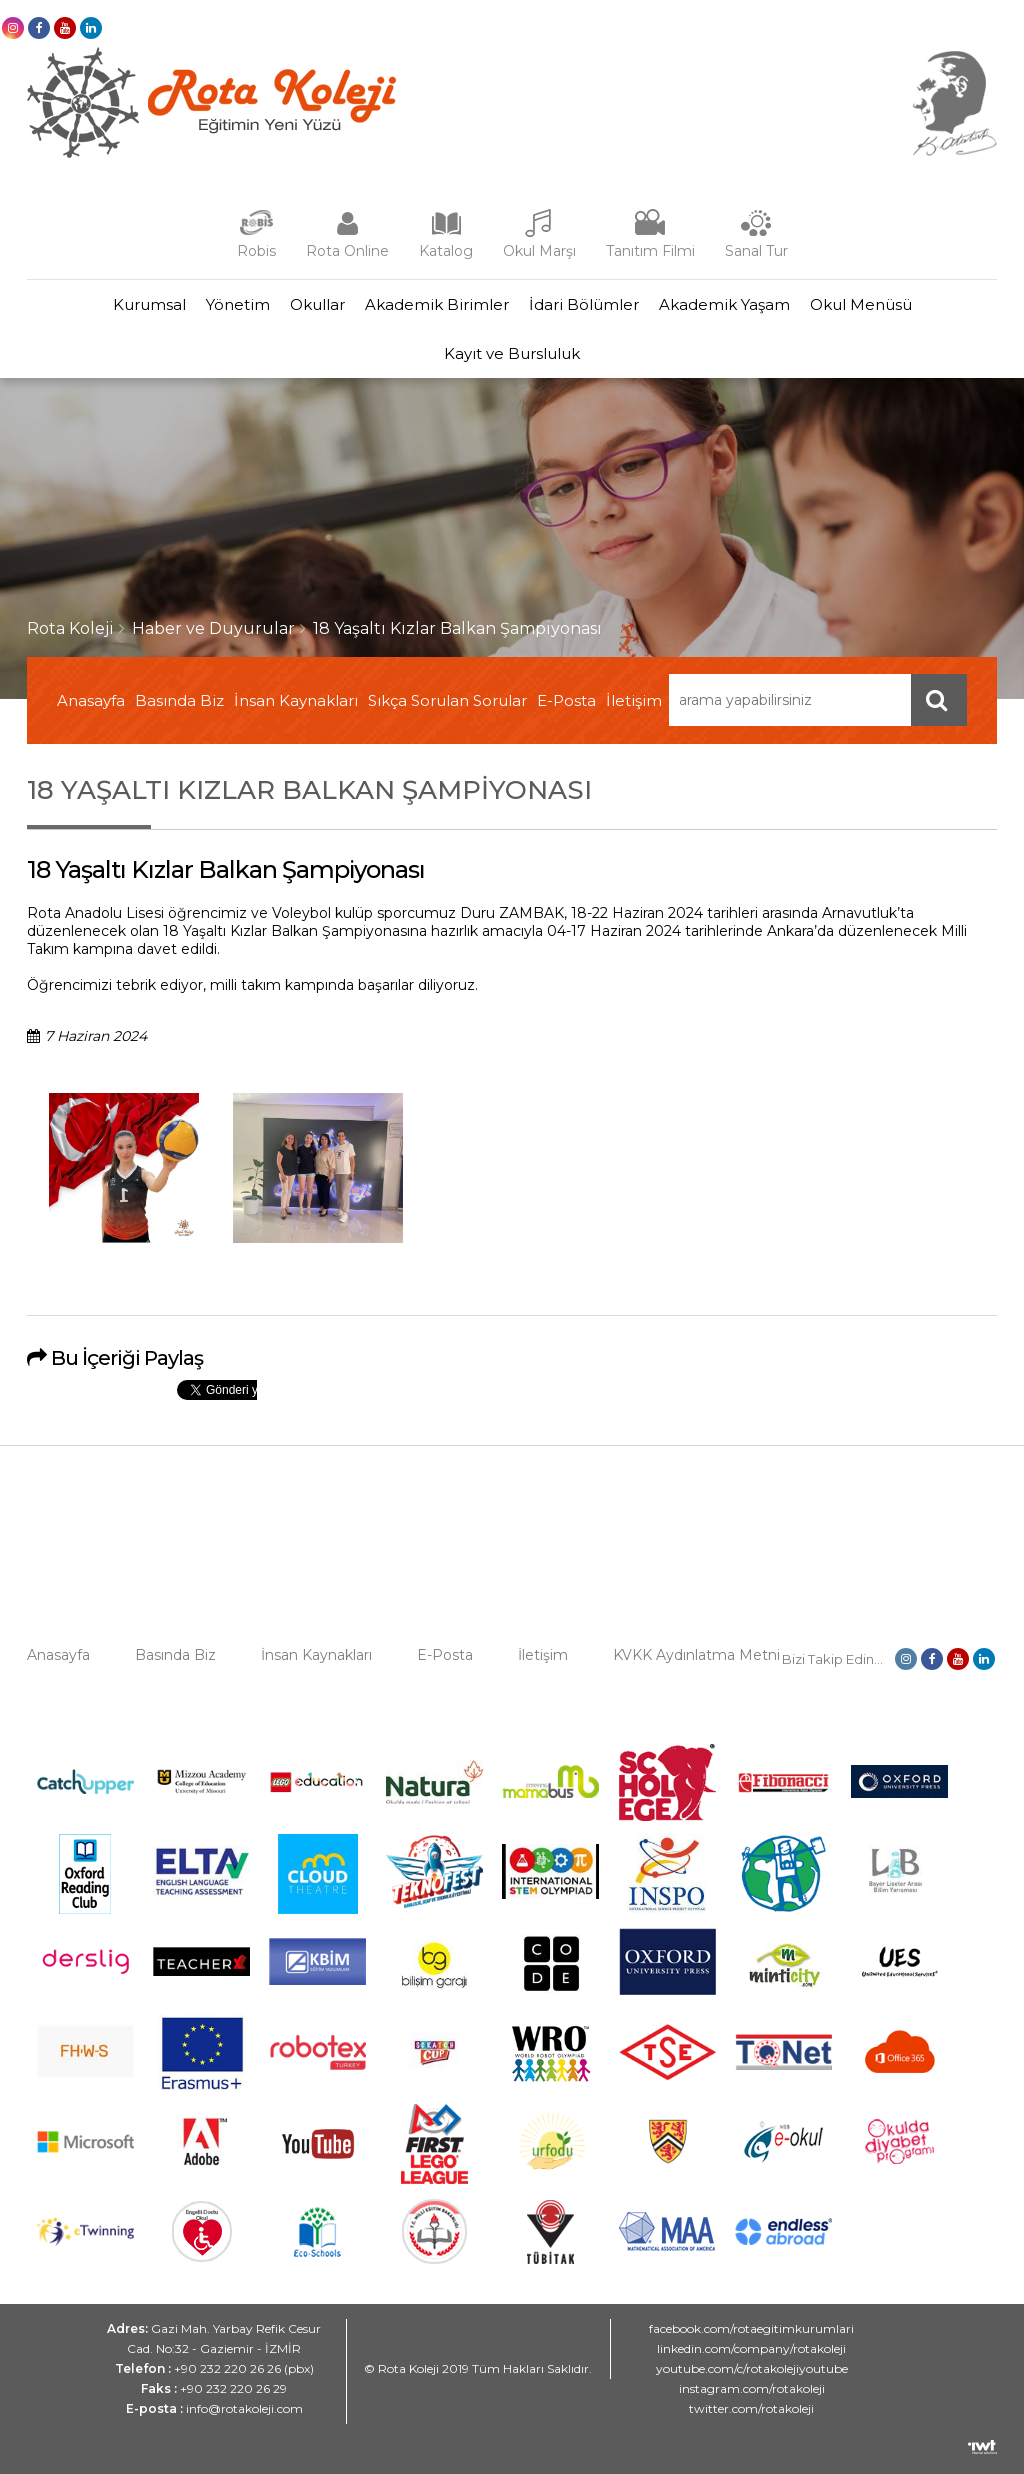  Describe the element at coordinates (566, 700) in the screenshot. I see `E-Posta` at that location.